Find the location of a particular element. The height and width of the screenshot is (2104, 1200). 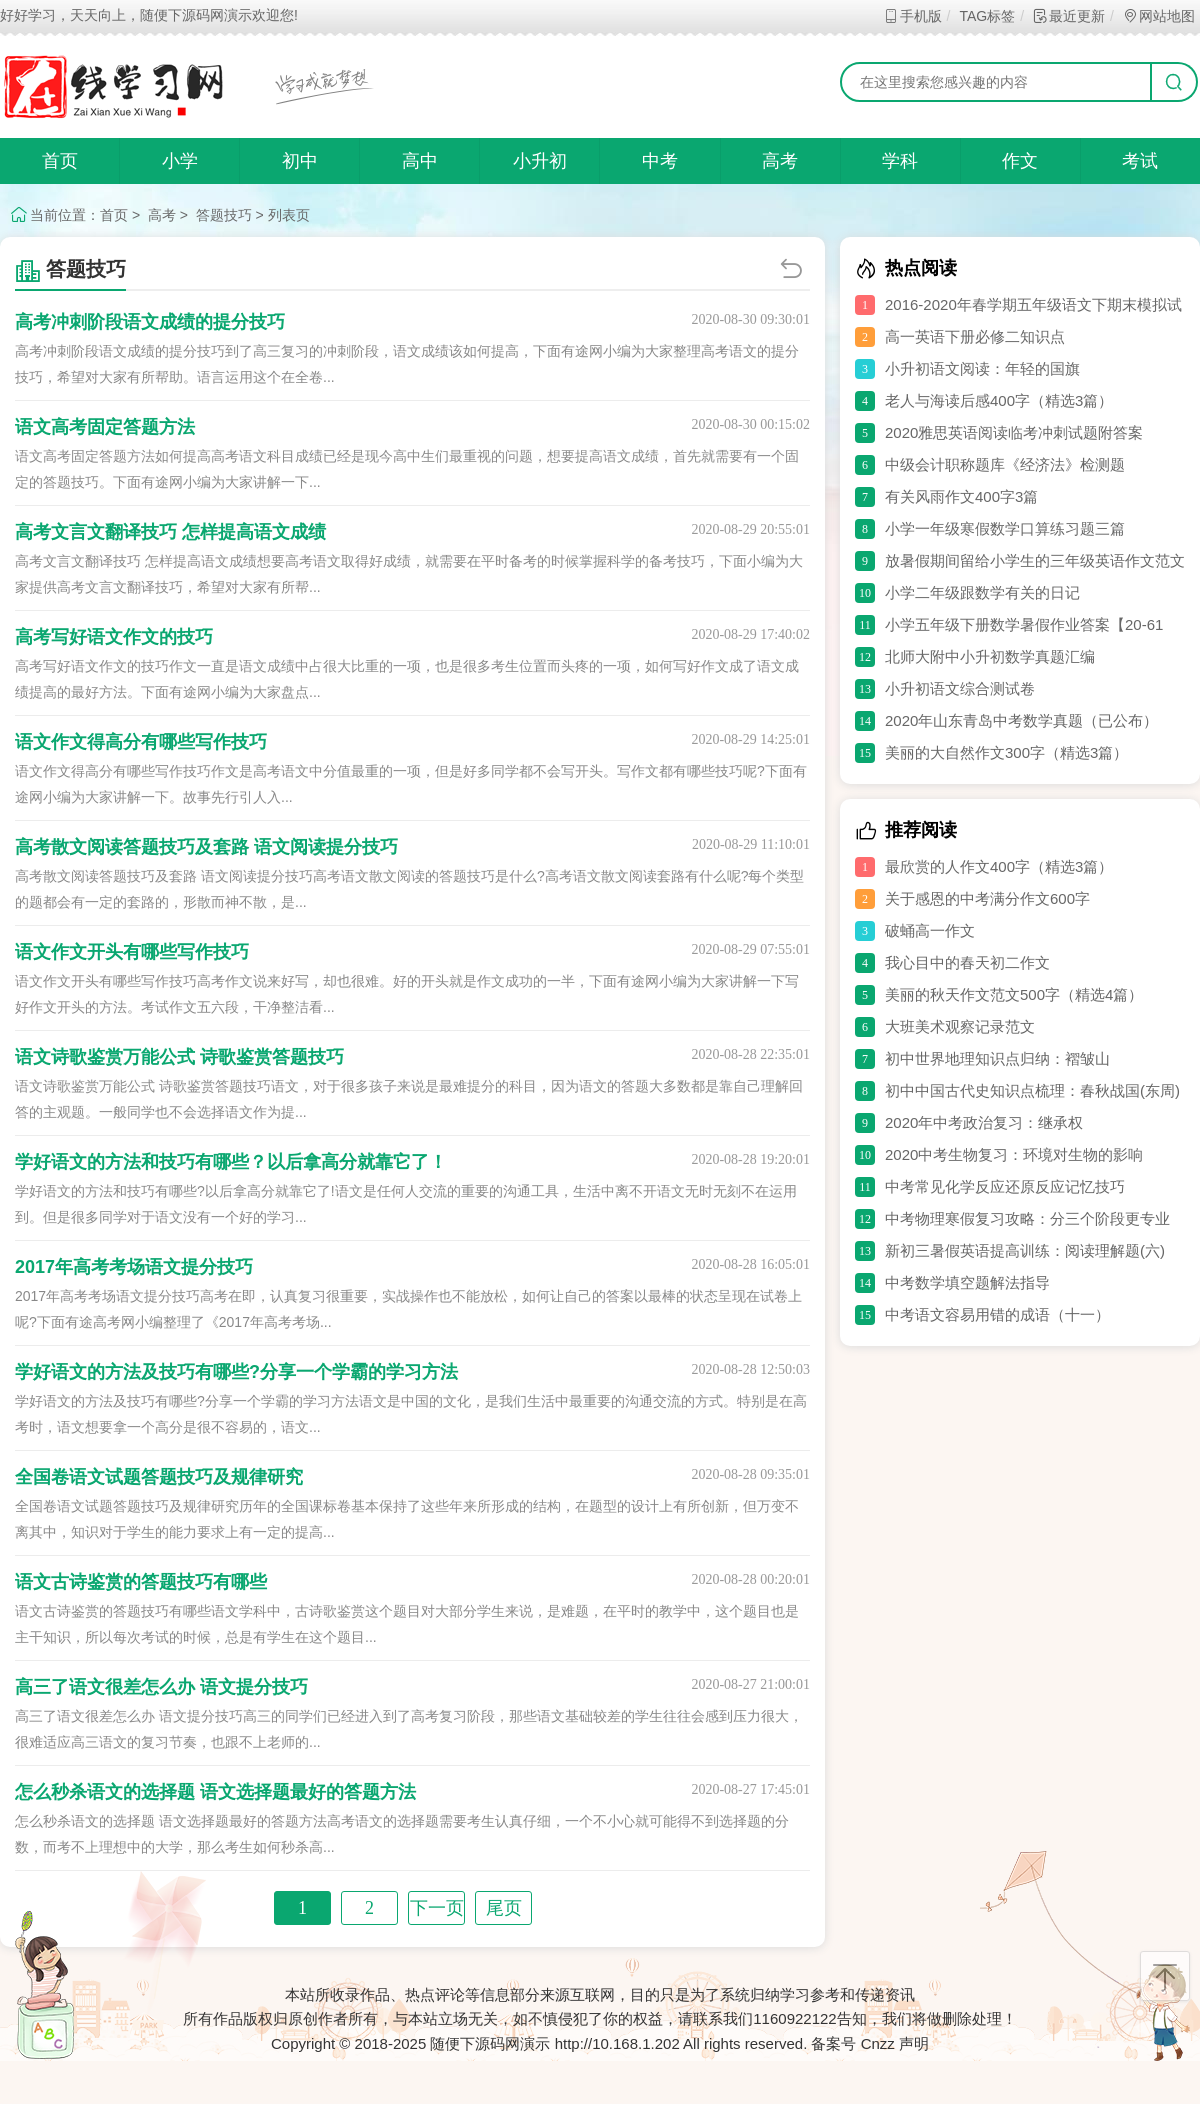

高中 is located at coordinates (420, 161).